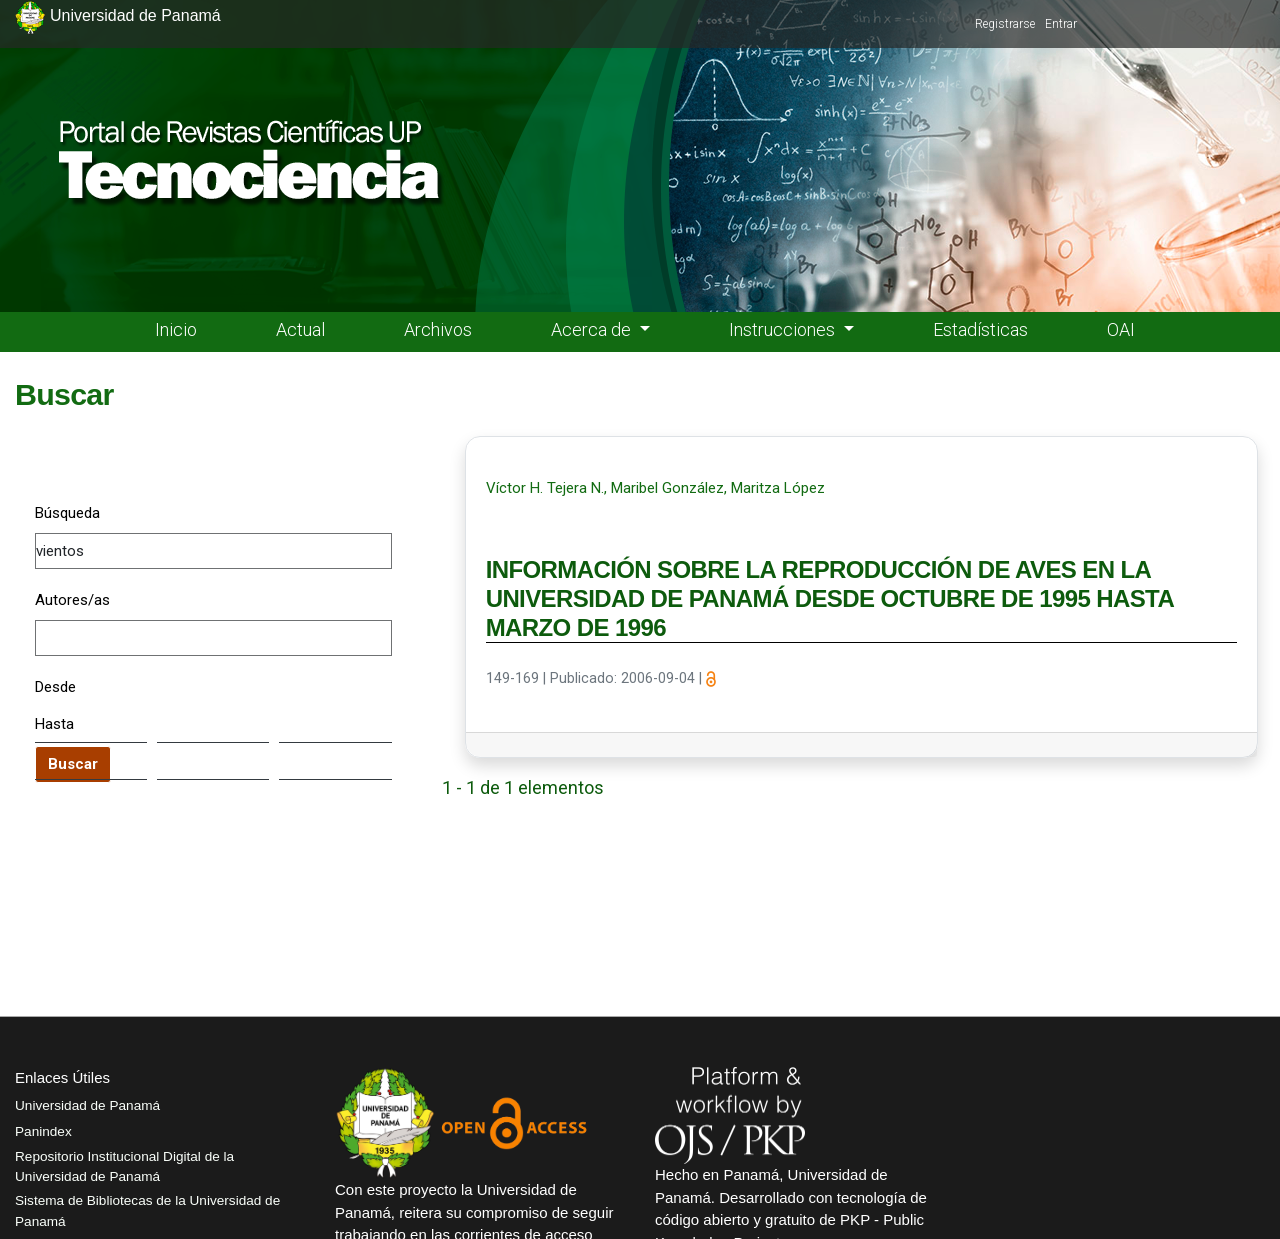 Image resolution: width=1280 pixels, height=1239 pixels. What do you see at coordinates (87, 1105) in the screenshot?
I see `Universidad de Panamá` at bounding box center [87, 1105].